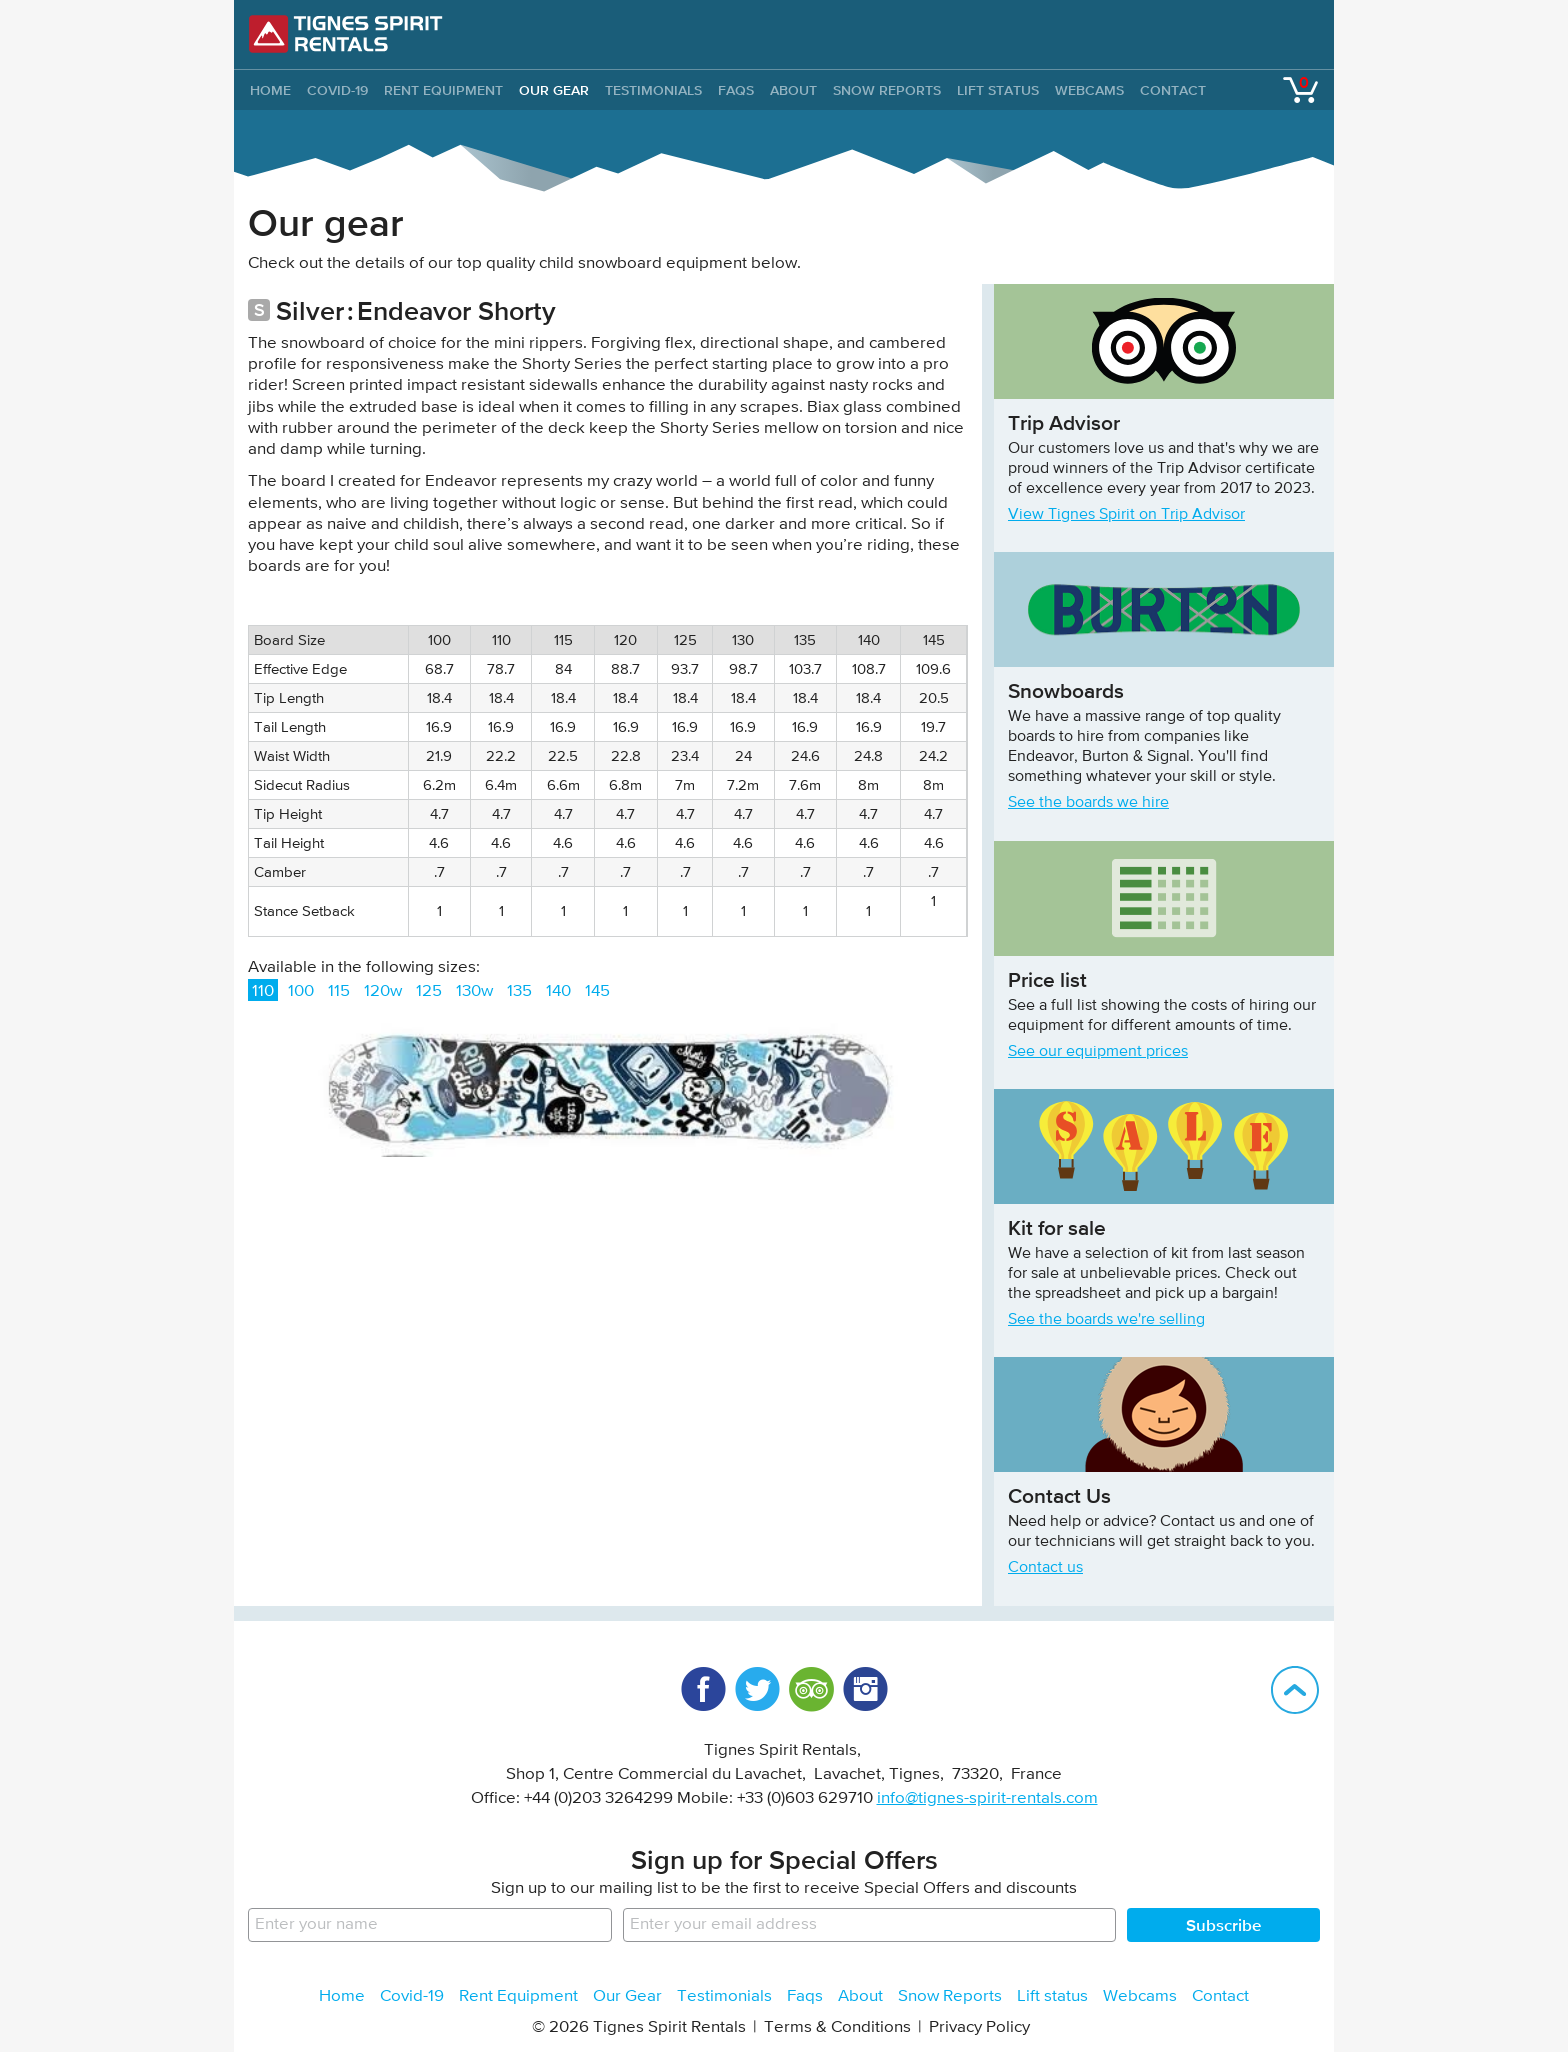  I want to click on 130w, so click(474, 991).